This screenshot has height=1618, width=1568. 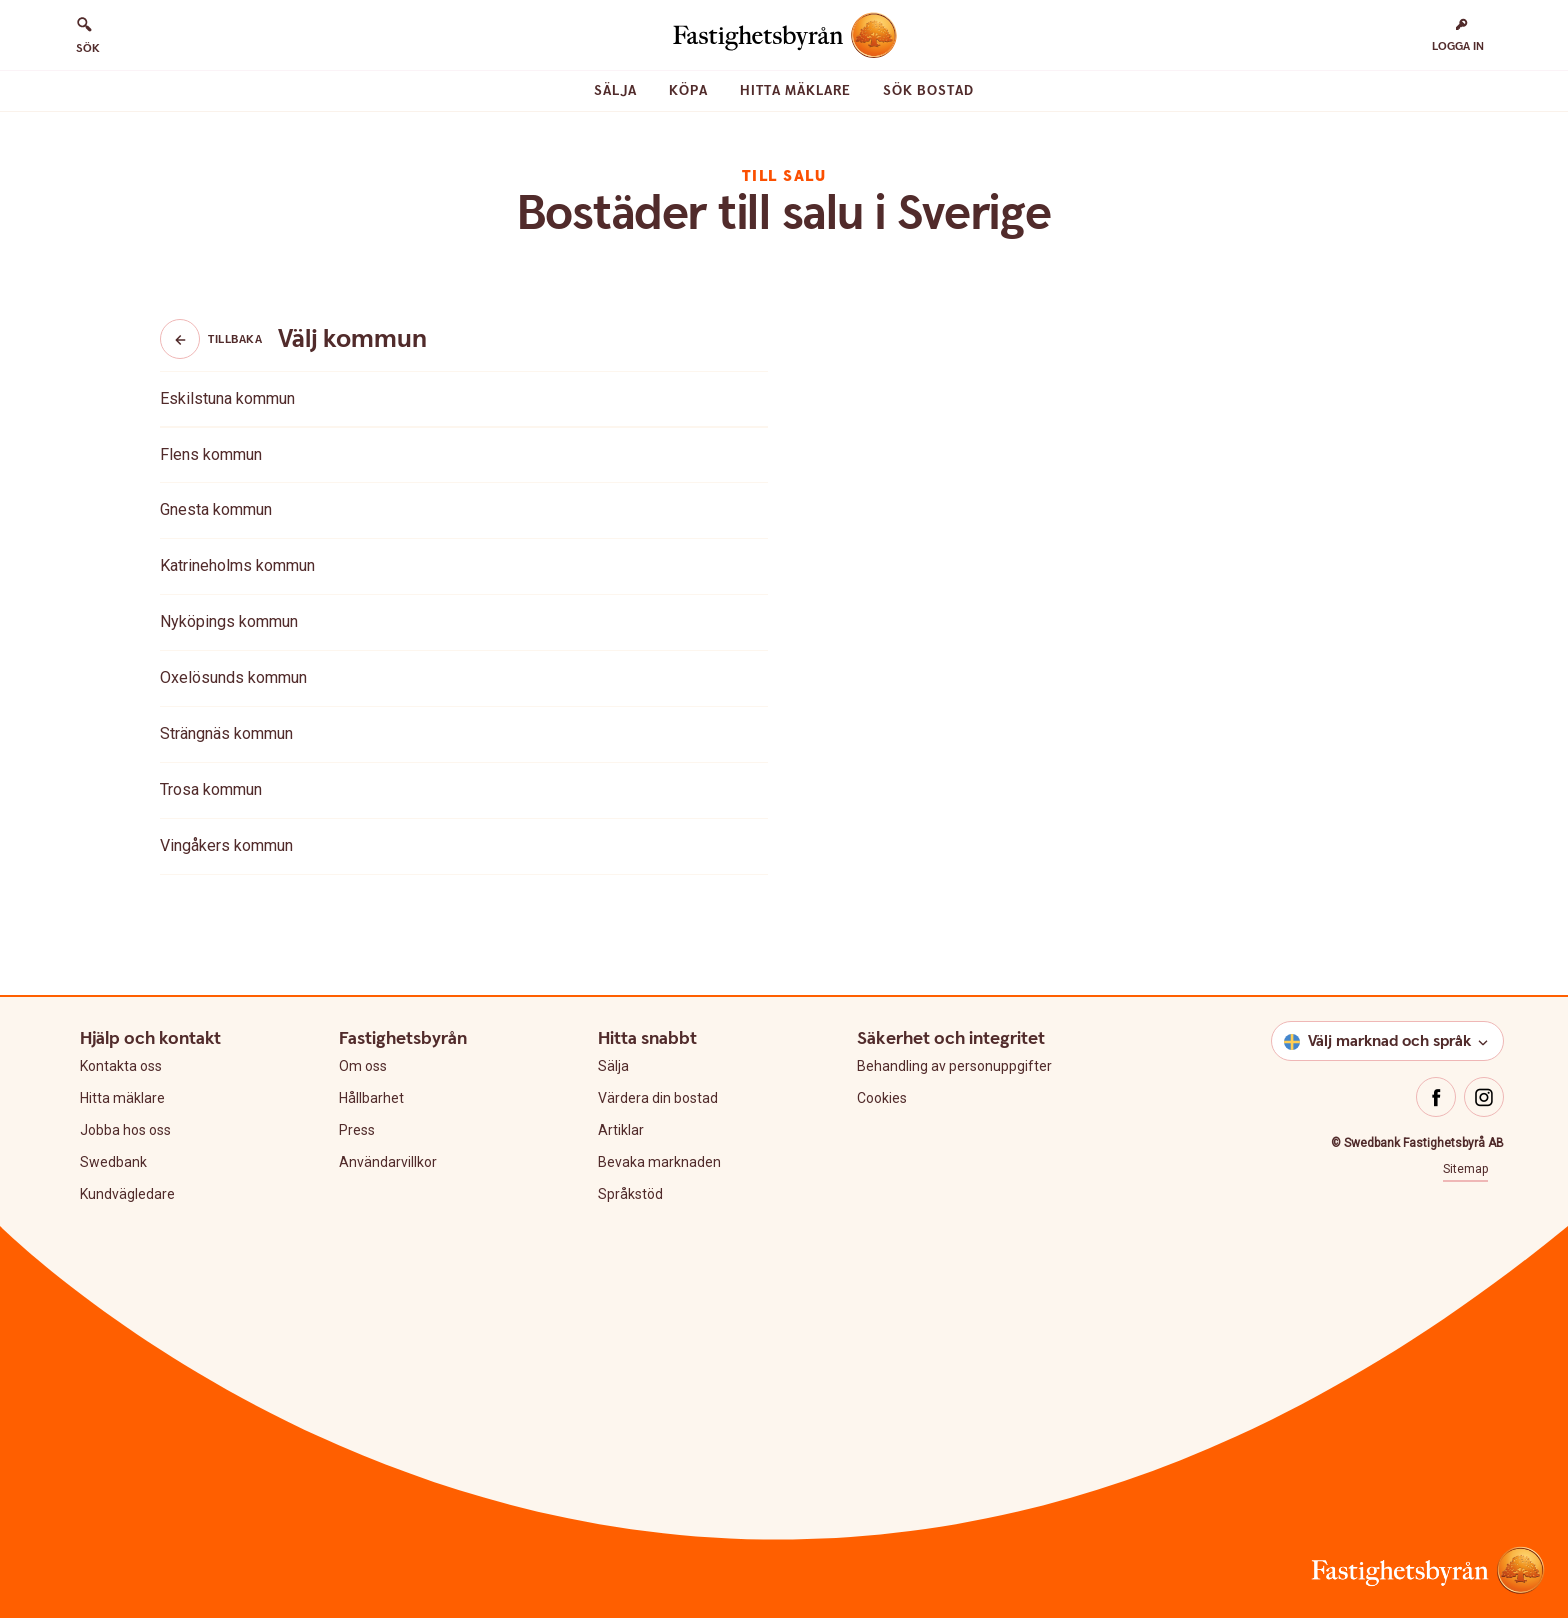 I want to click on Kundvägledare, so click(x=127, y=1194).